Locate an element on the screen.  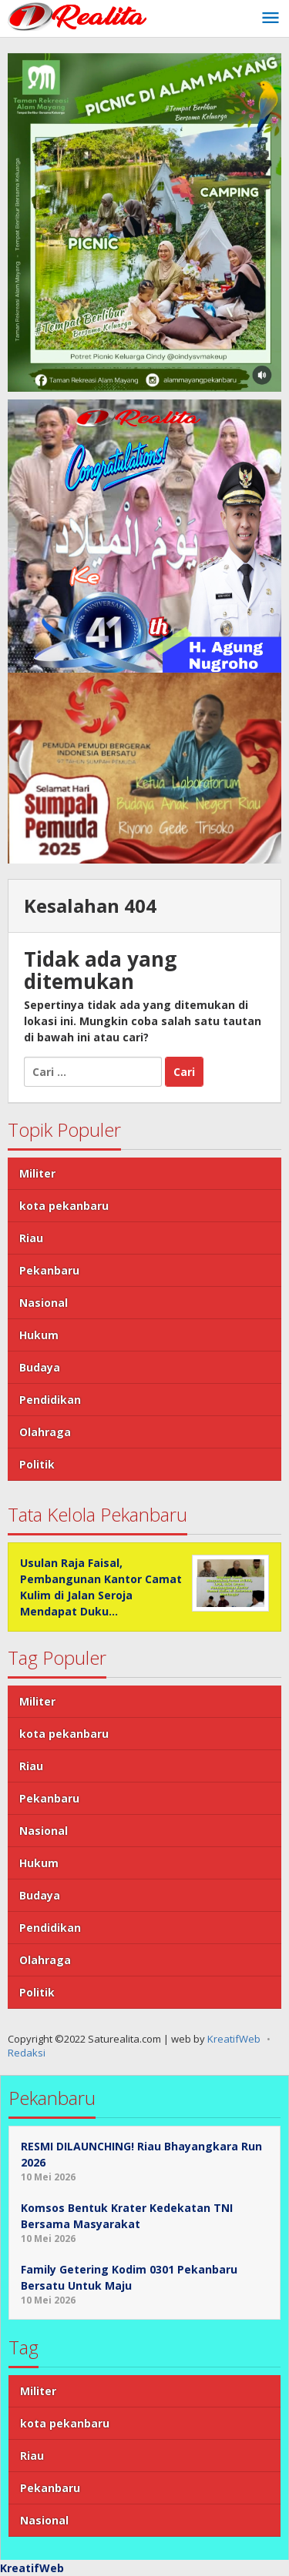
Nasional is located at coordinates (43, 1302).